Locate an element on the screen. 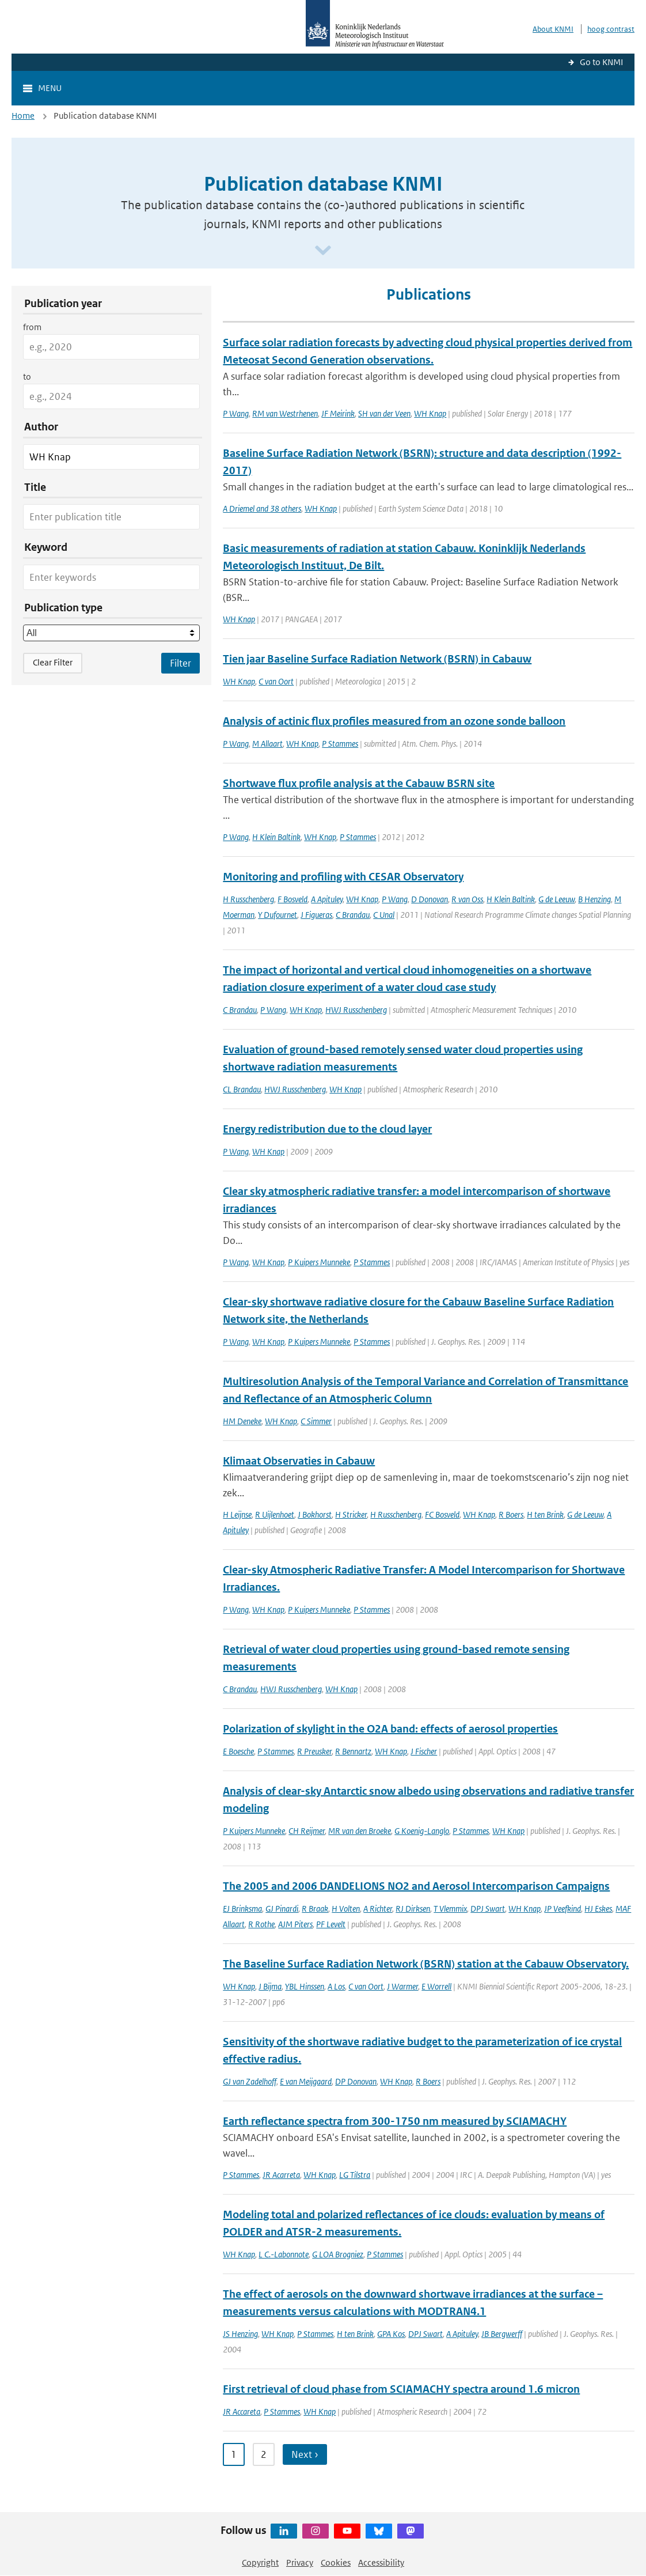 The image size is (646, 2576). JB Bergwerff is located at coordinates (501, 2333).